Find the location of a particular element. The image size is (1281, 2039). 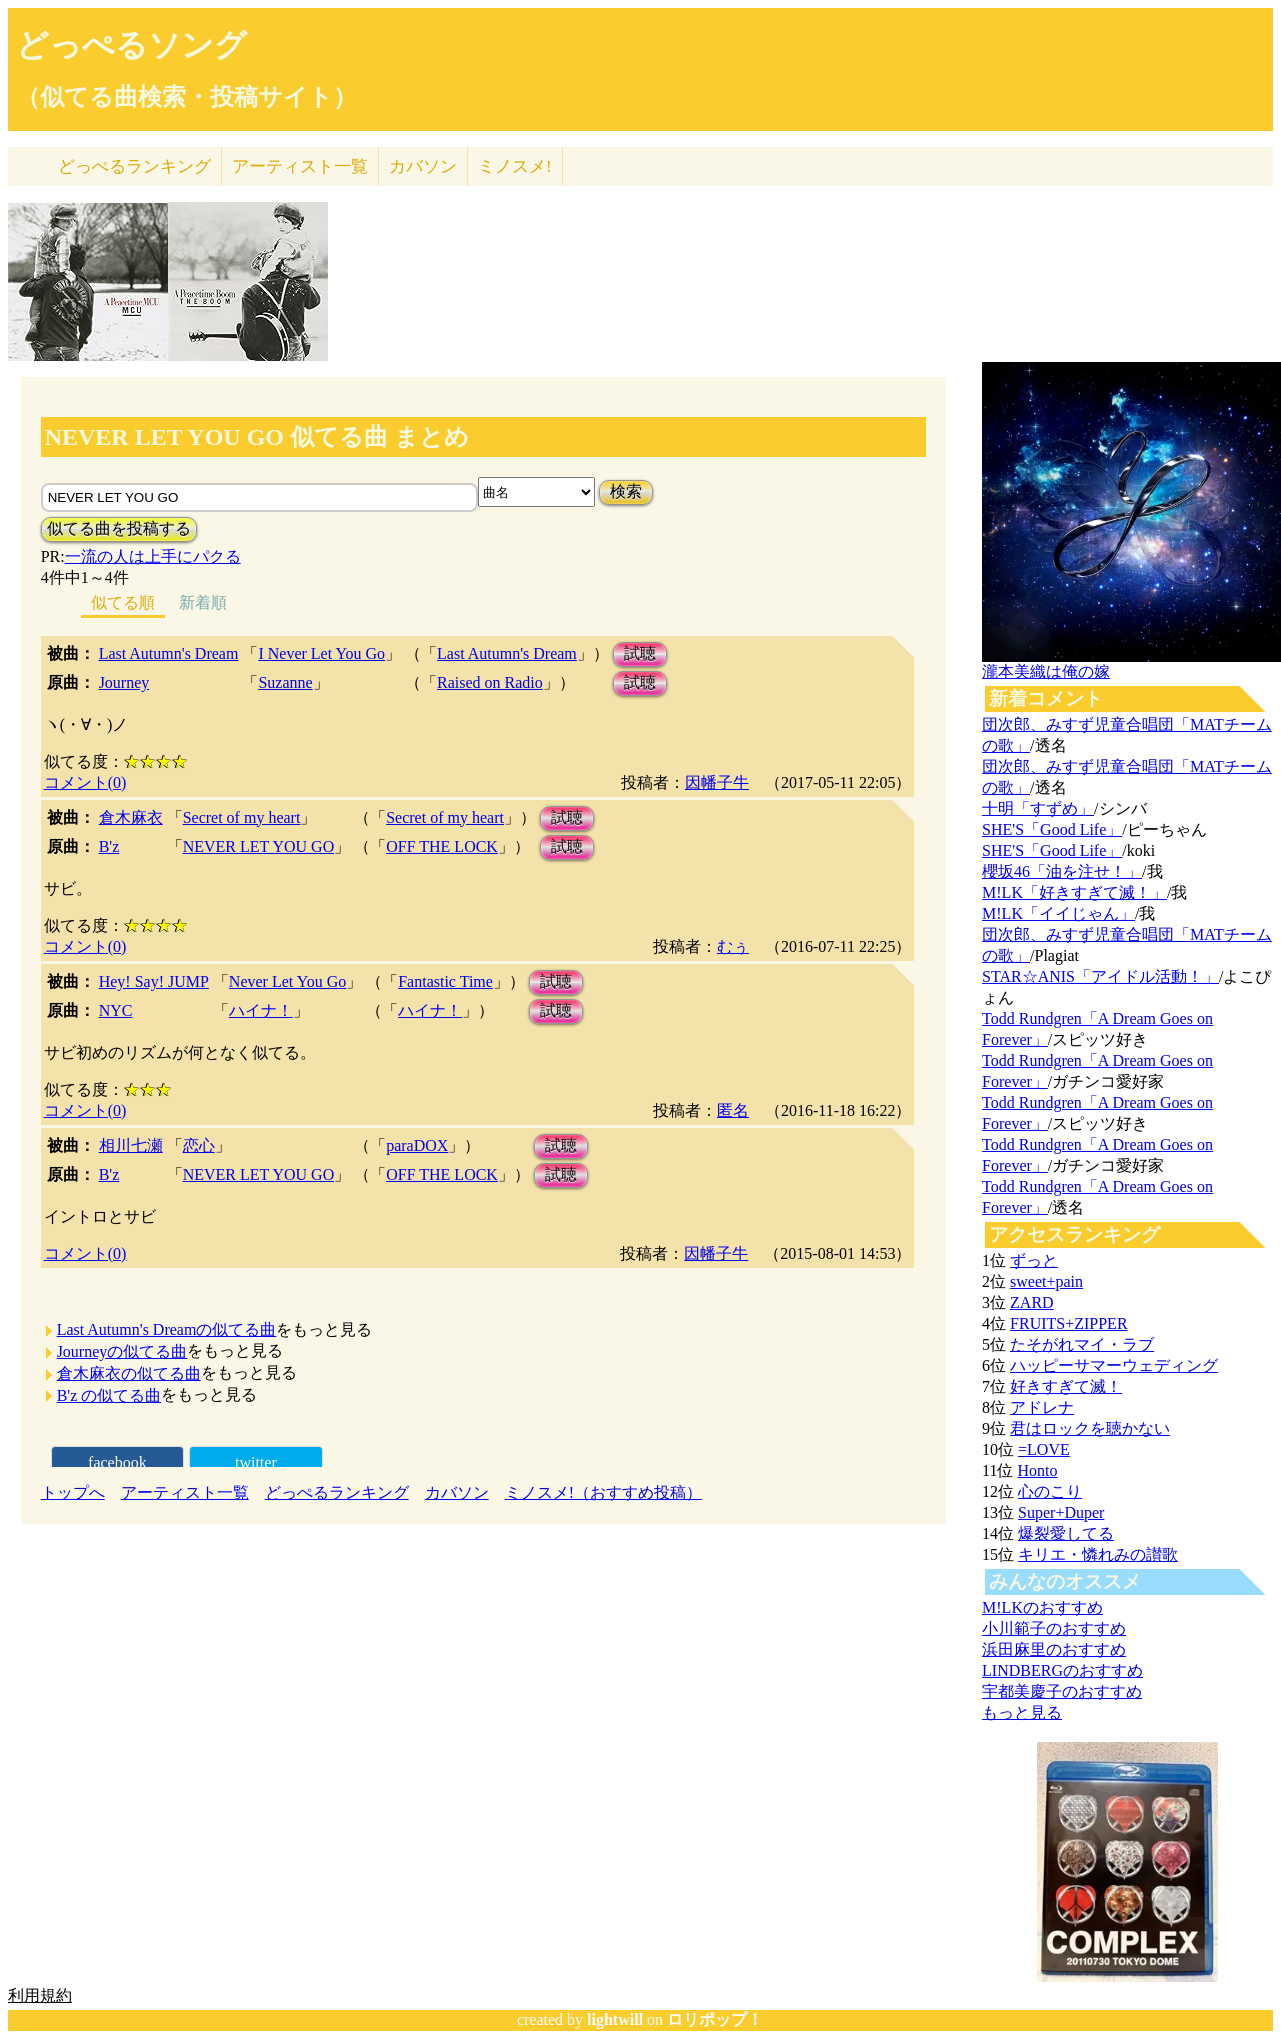

好きすぎて滅！ is located at coordinates (1066, 1386).